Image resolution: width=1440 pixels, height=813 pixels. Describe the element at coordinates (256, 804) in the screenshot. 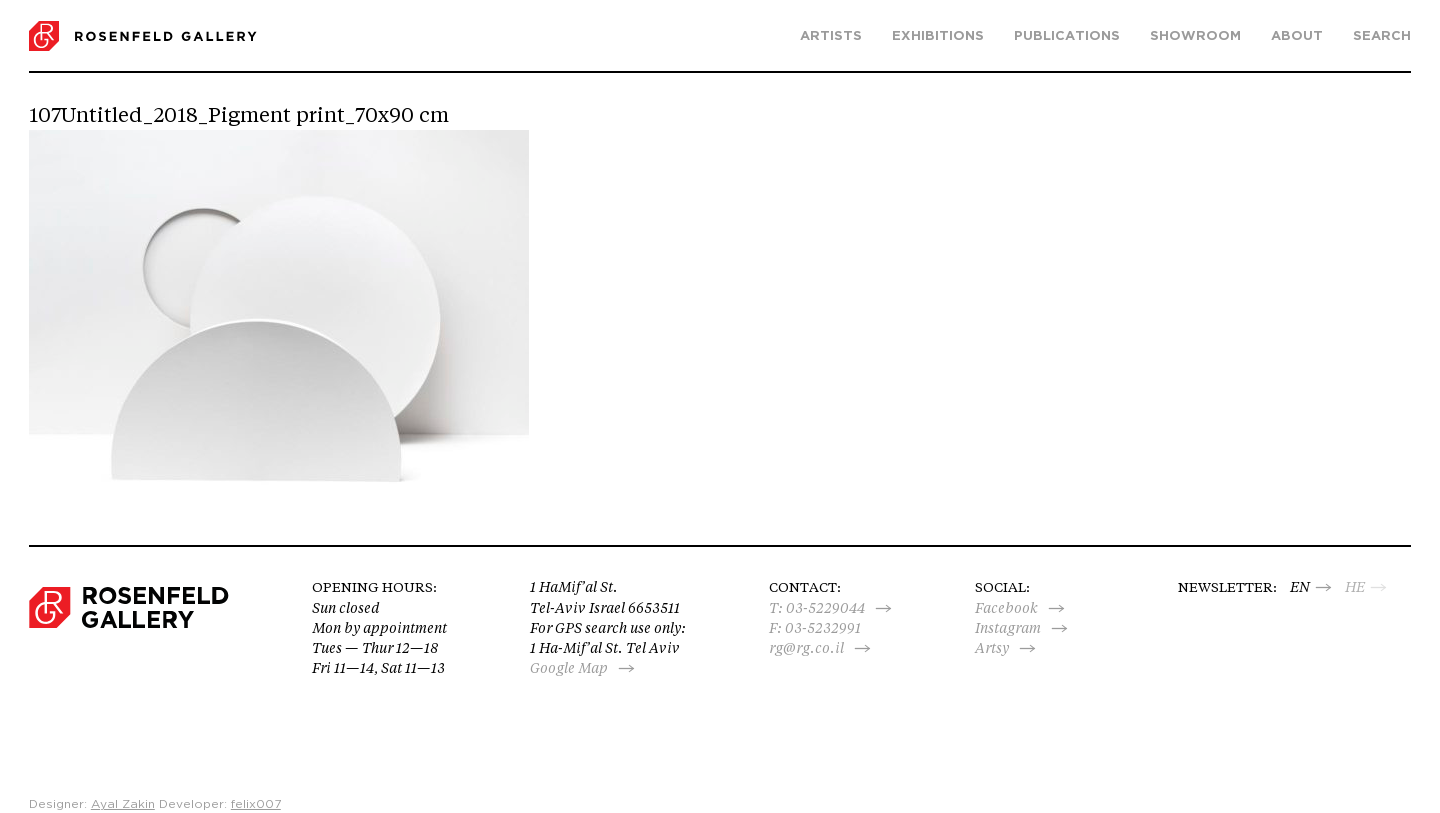

I see `felix007` at that location.